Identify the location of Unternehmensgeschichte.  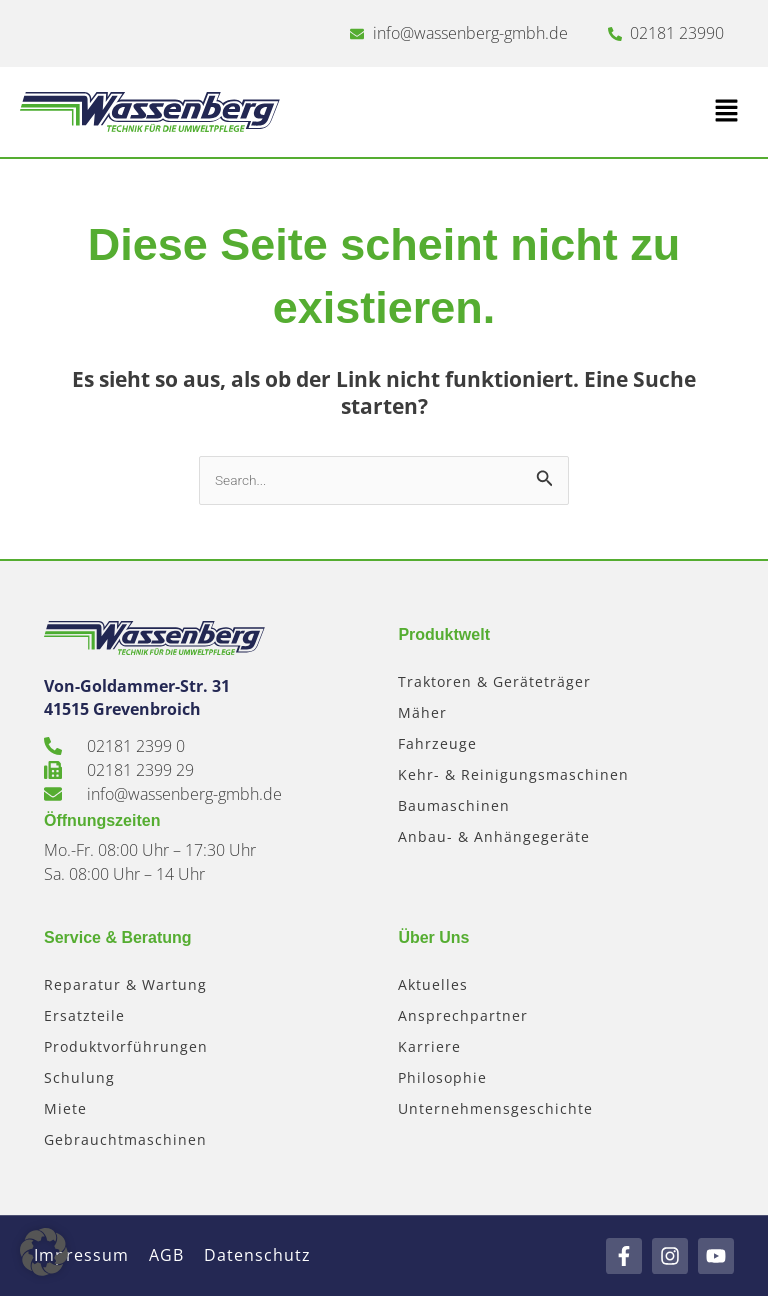
(495, 1108).